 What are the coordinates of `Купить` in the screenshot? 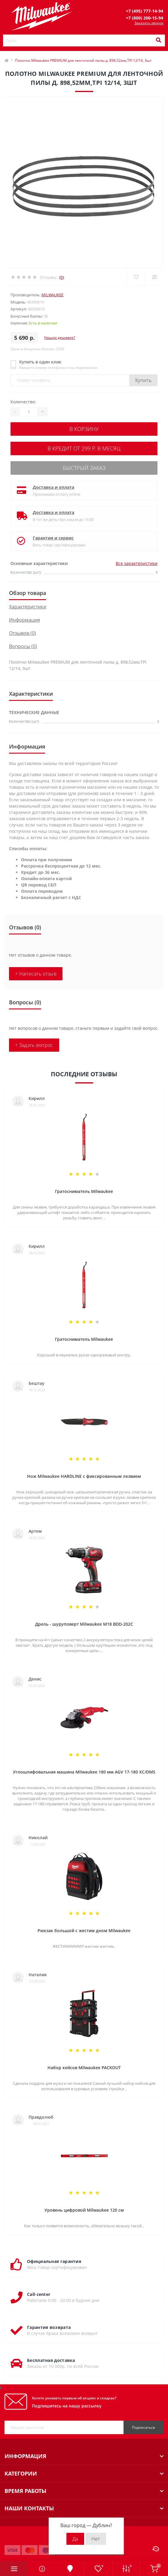 It's located at (143, 380).